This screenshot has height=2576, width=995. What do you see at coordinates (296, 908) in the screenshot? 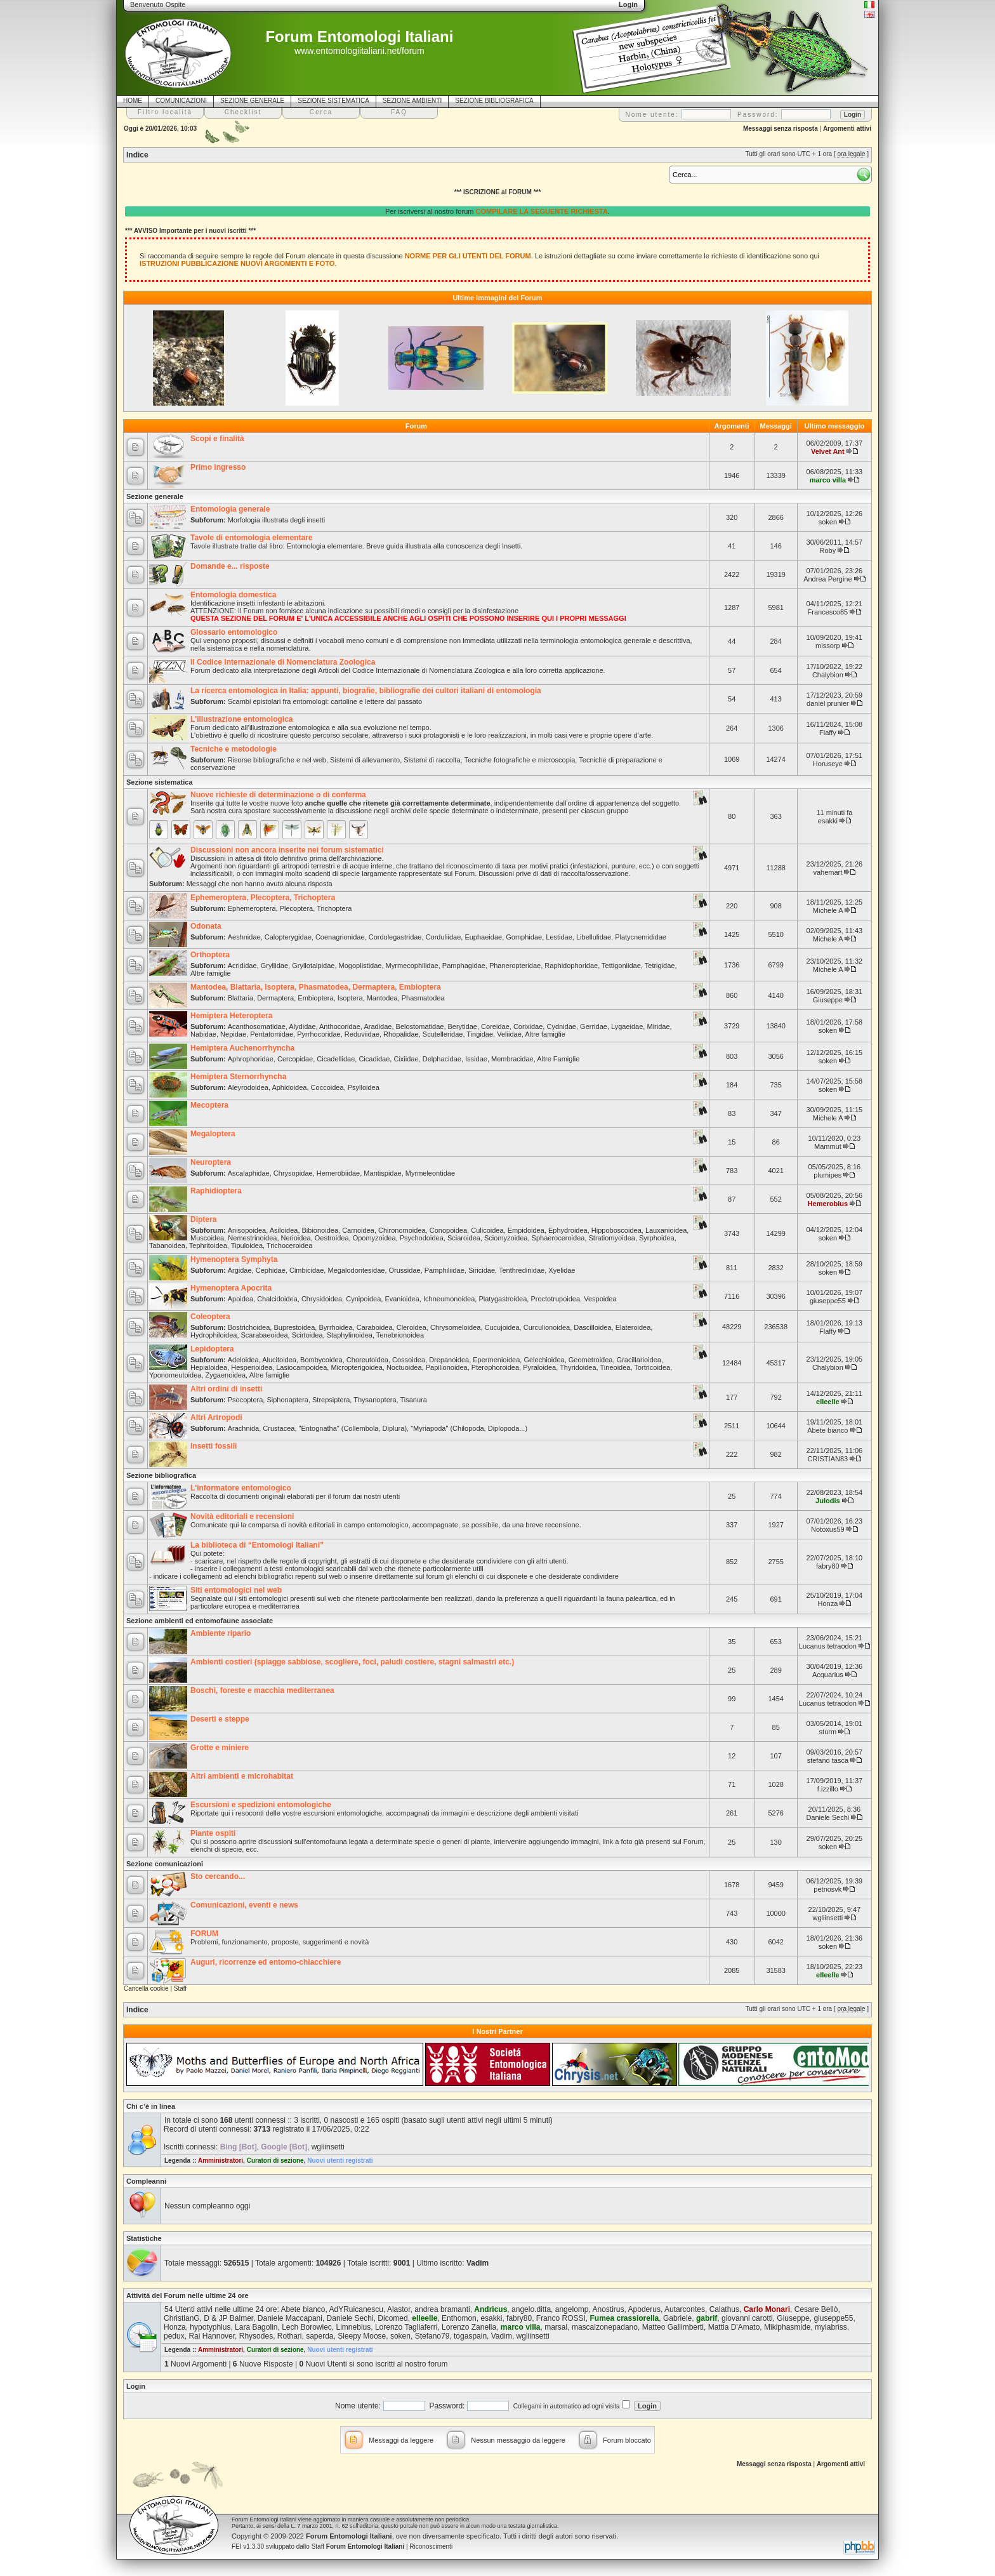
I see `Plecoptera` at bounding box center [296, 908].